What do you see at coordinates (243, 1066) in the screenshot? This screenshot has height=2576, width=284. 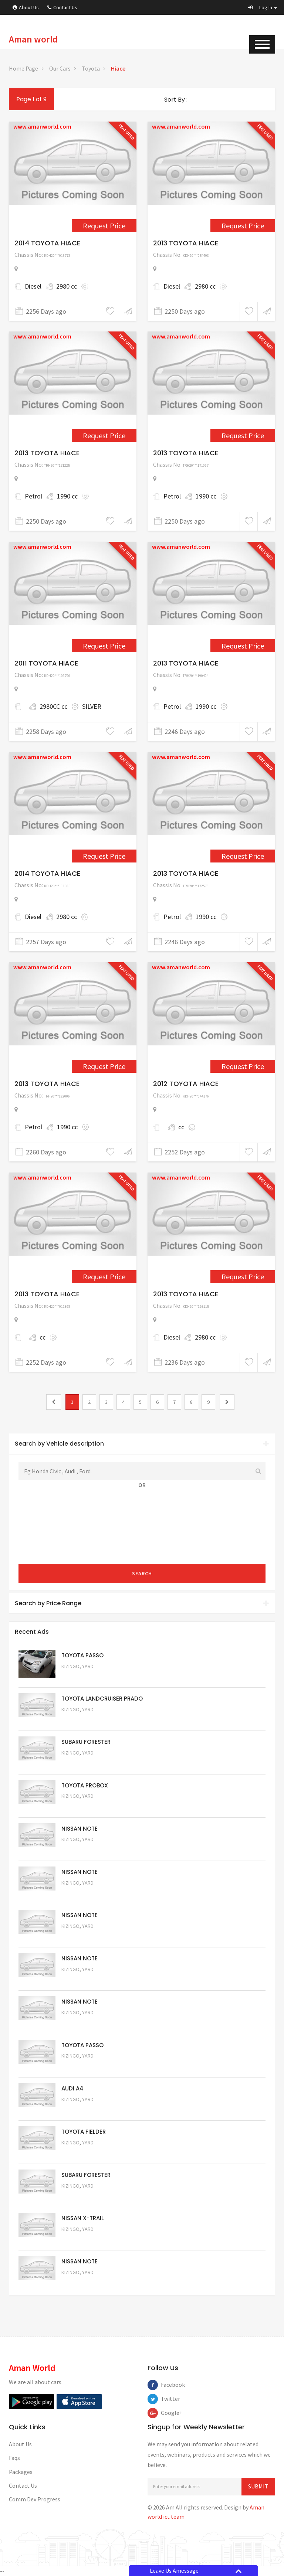 I see `Request Price [1697]` at bounding box center [243, 1066].